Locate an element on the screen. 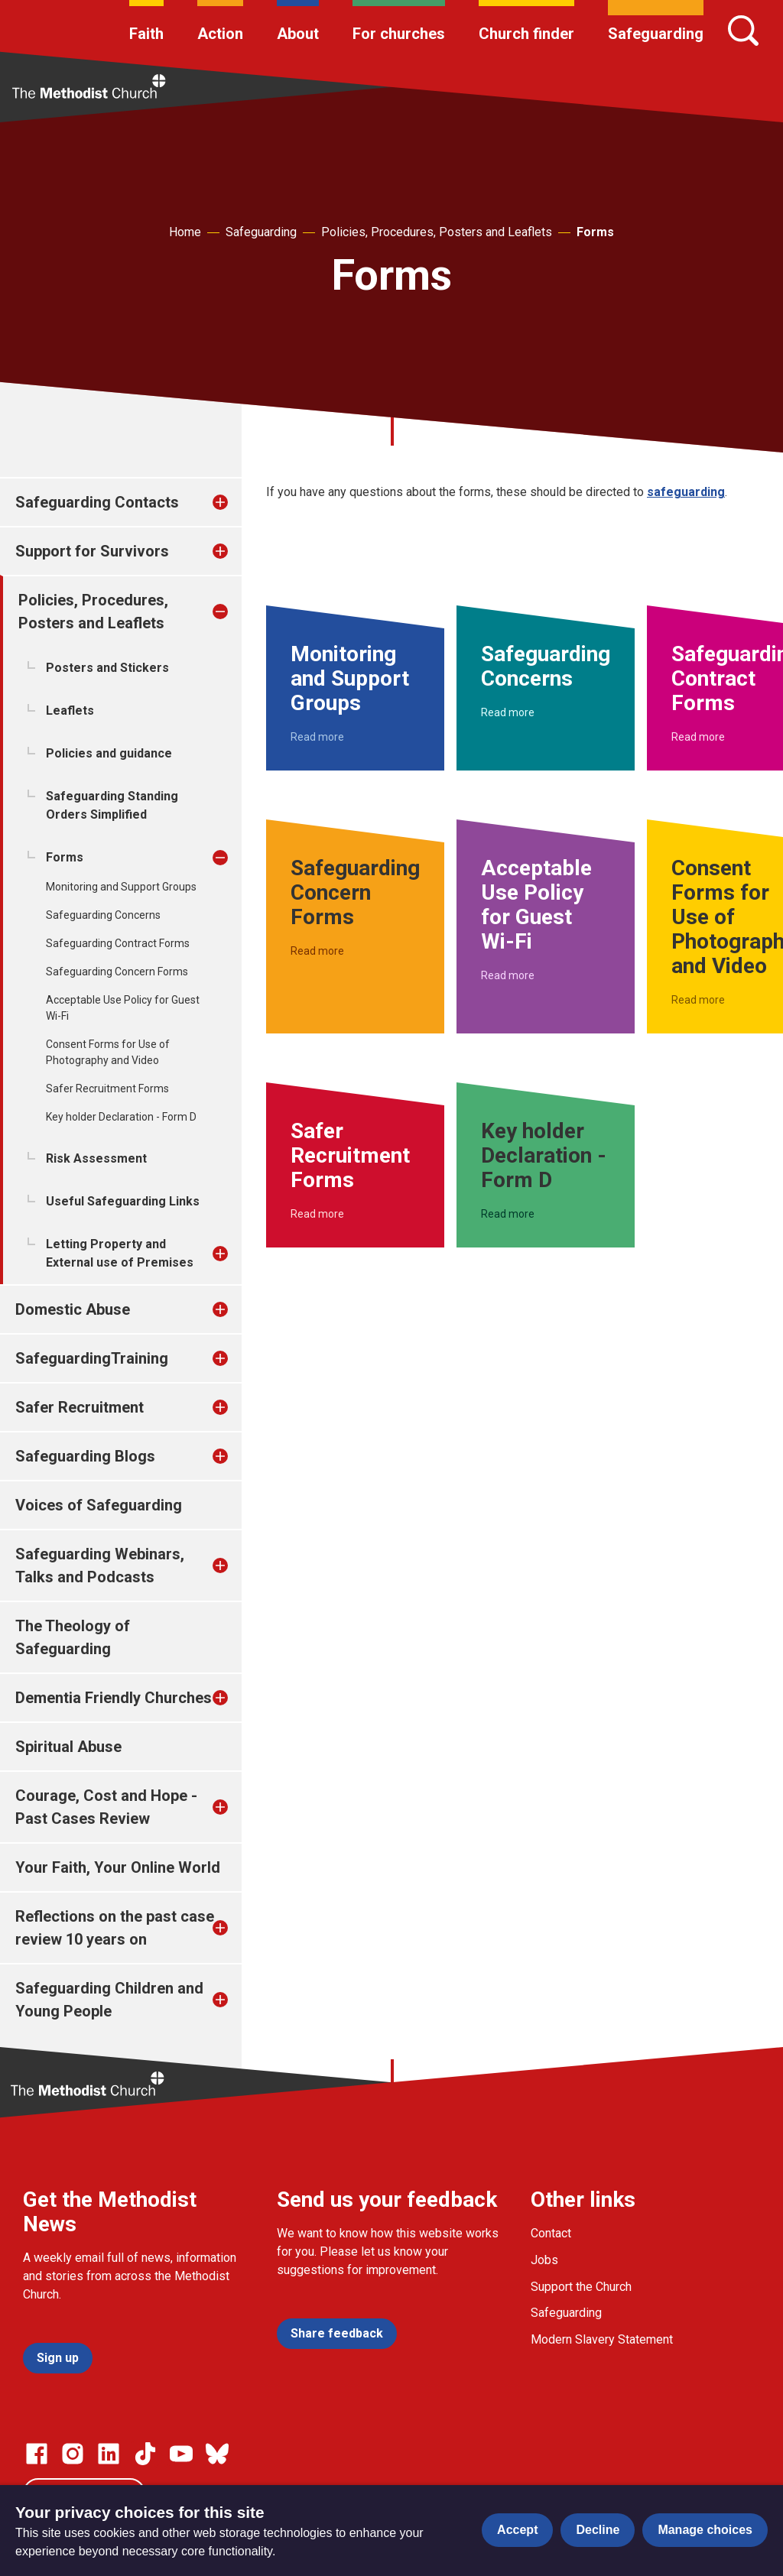 Image resolution: width=783 pixels, height=2576 pixels. Safeguarding Contract Forms is located at coordinates (118, 943).